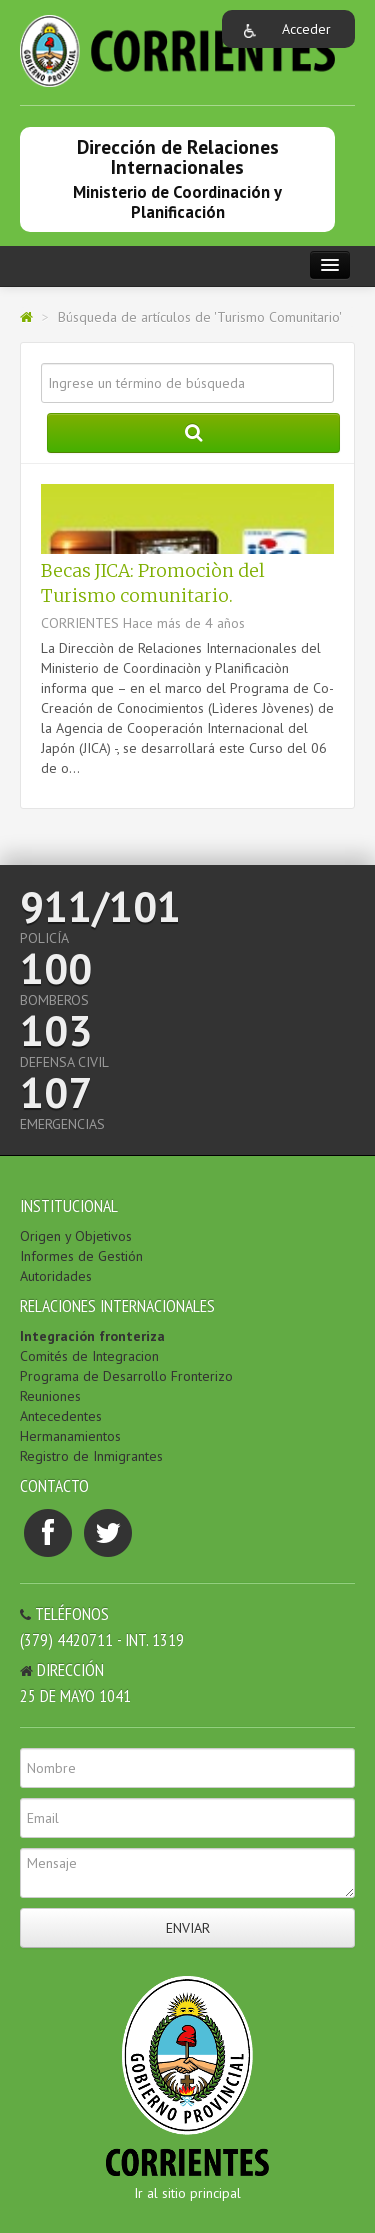 The width and height of the screenshot is (375, 2233). I want to click on Comités de Integracion, so click(89, 1356).